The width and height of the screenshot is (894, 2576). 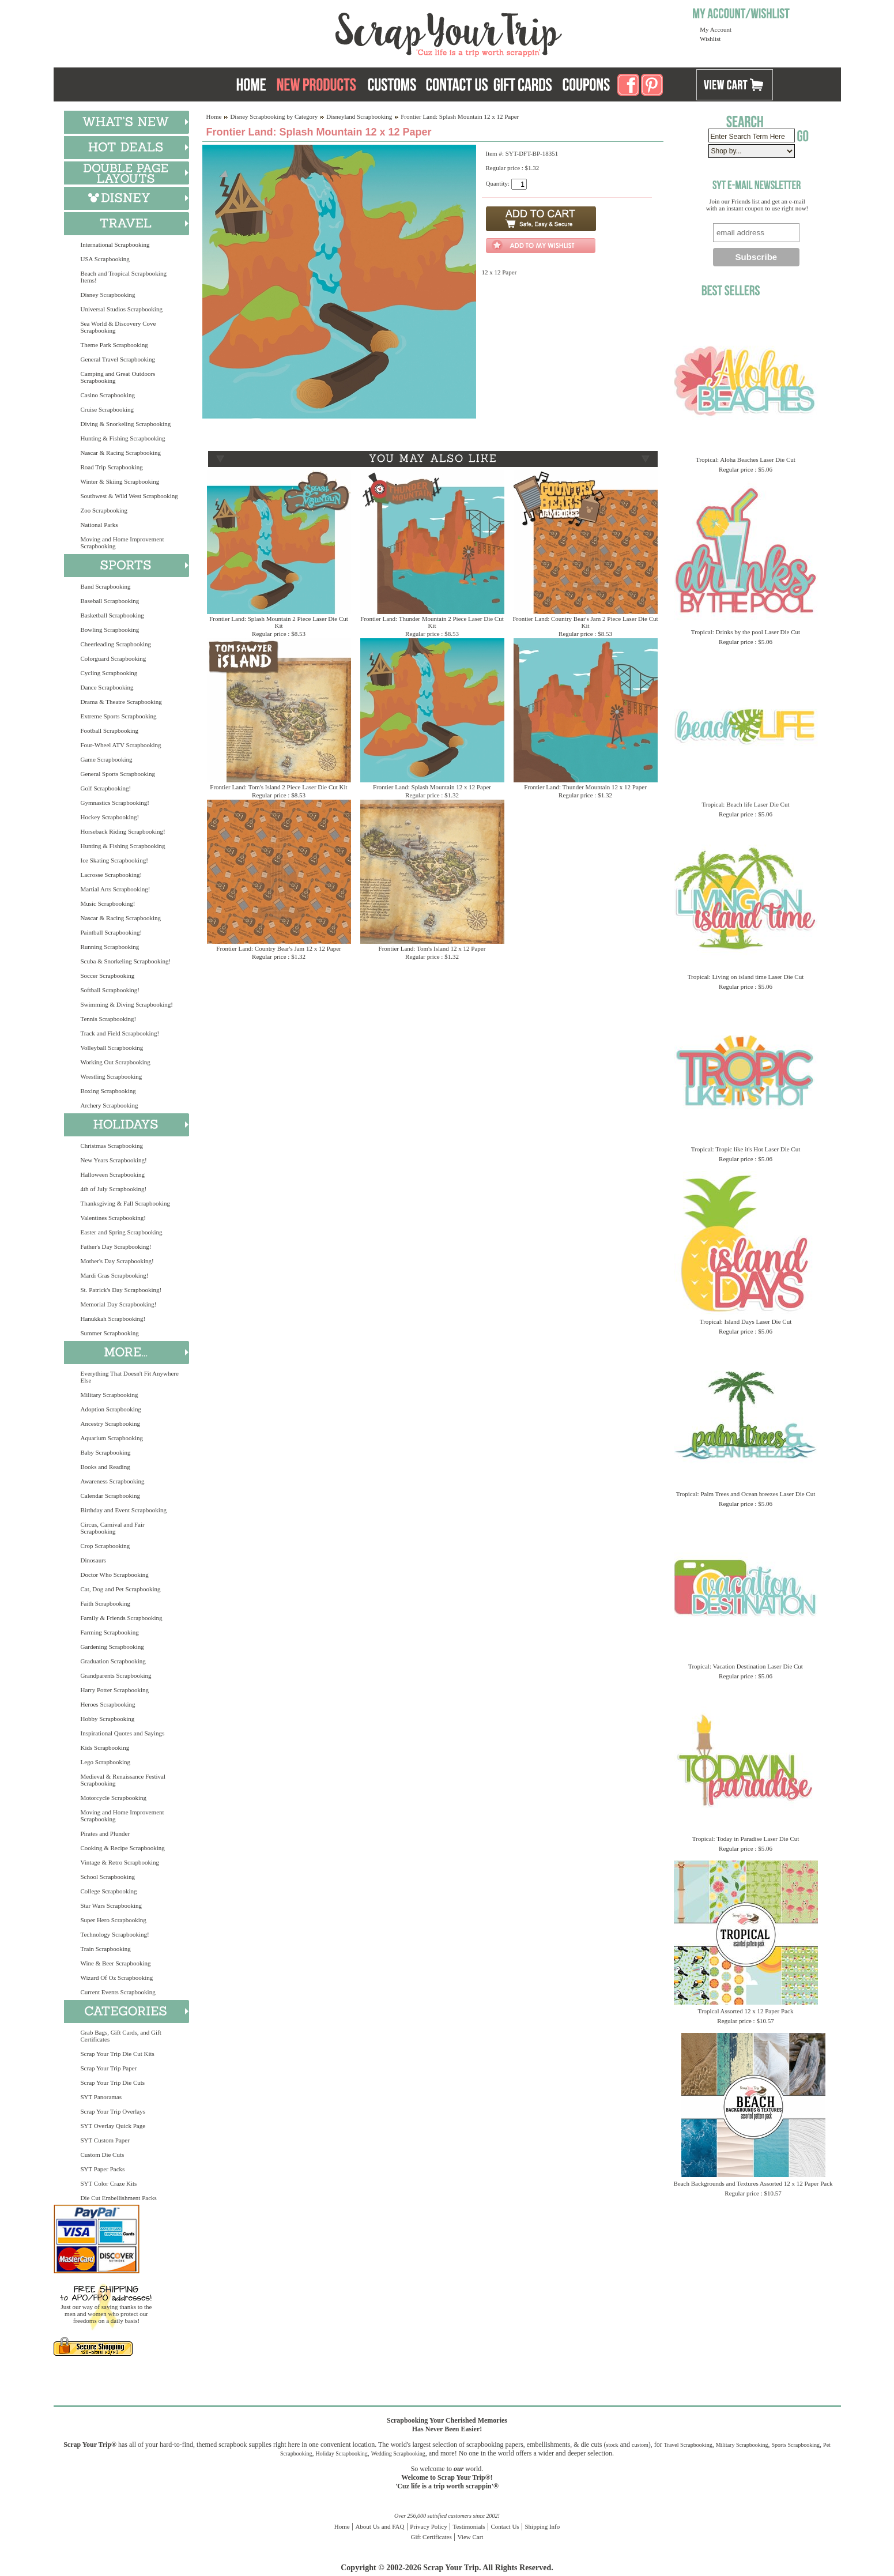 What do you see at coordinates (114, 1188) in the screenshot?
I see `4th of July Scrapbooking!` at bounding box center [114, 1188].